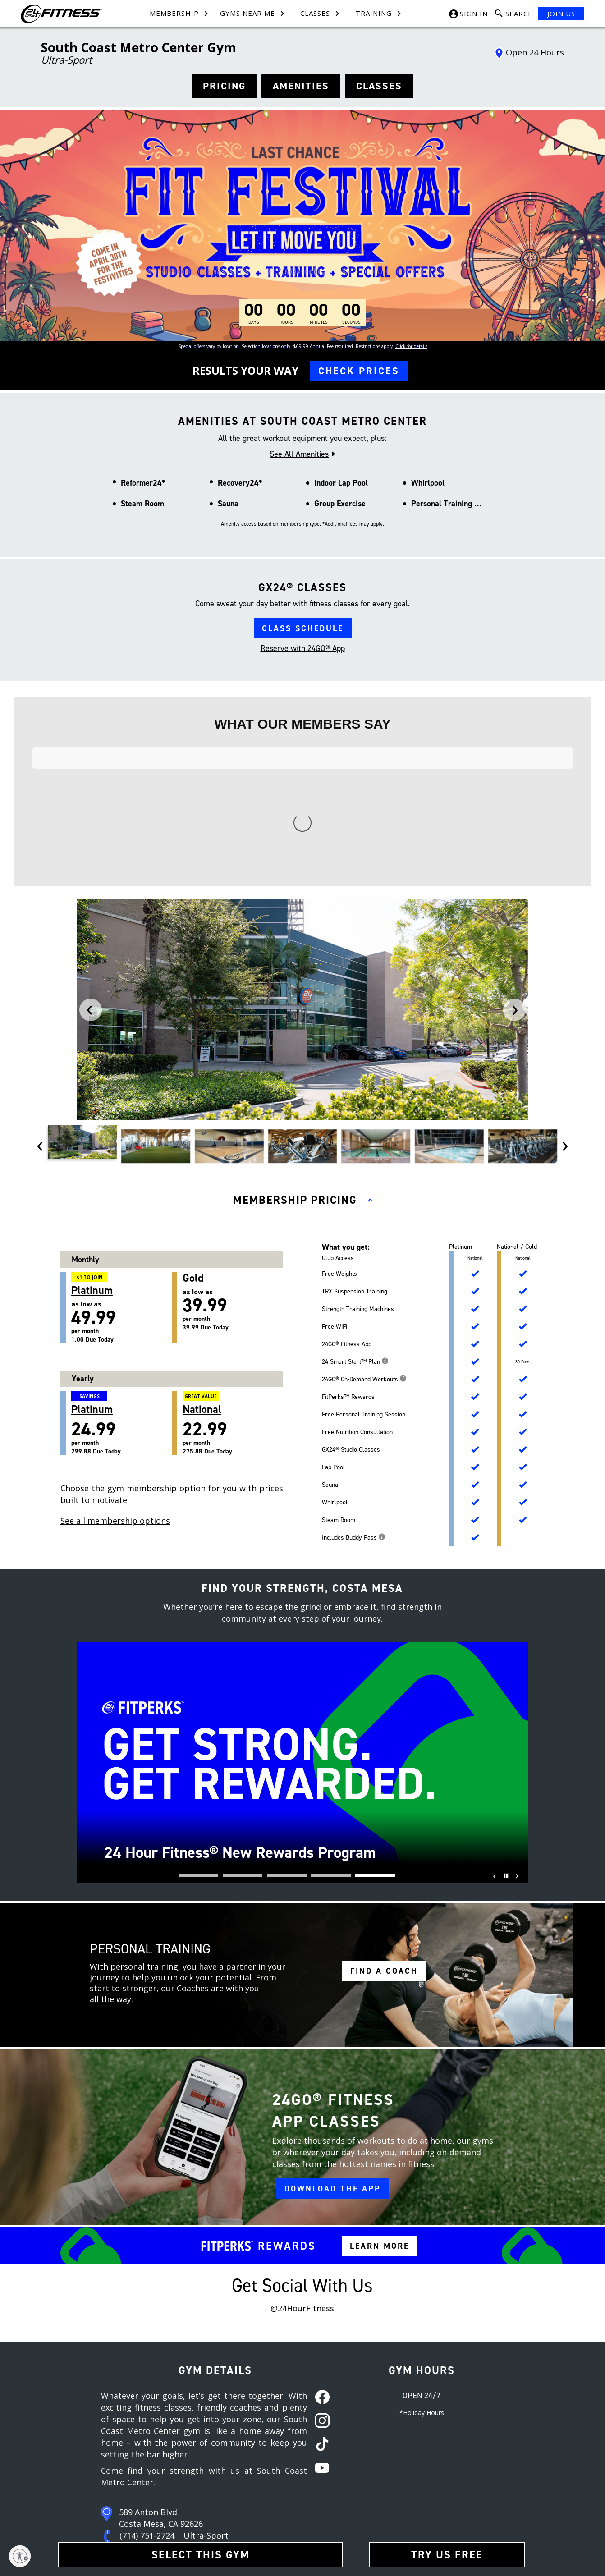  What do you see at coordinates (319, 2218) in the screenshot?
I see `[instagram link]` at bounding box center [319, 2218].